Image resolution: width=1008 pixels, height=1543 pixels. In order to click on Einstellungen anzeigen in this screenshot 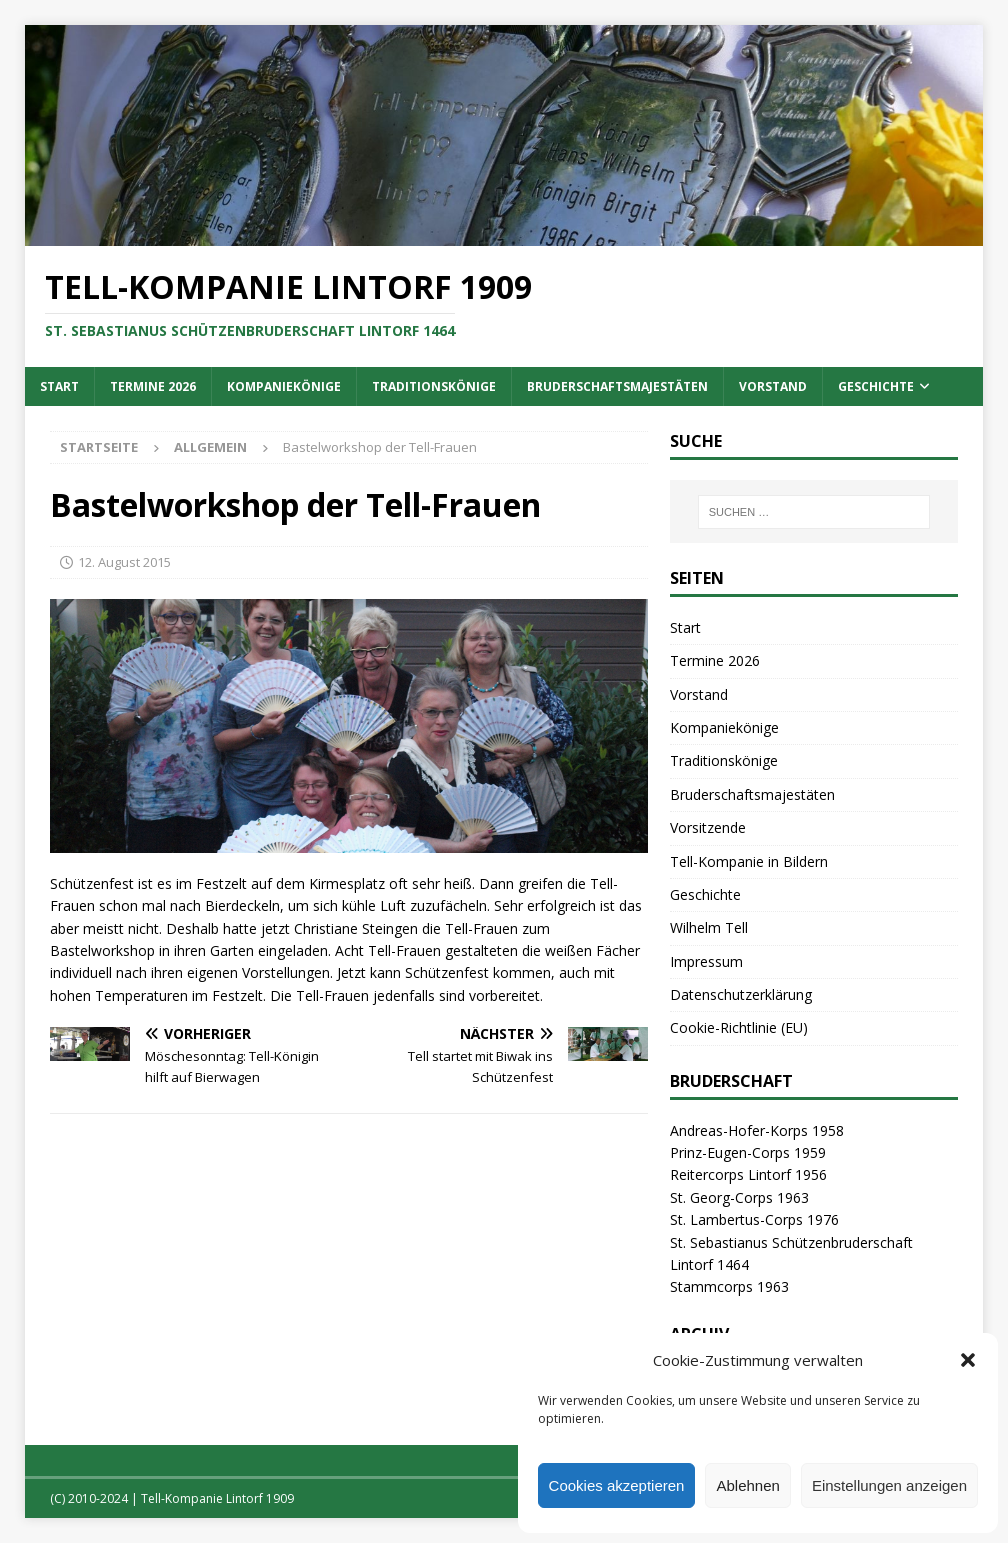, I will do `click(889, 1485)`.